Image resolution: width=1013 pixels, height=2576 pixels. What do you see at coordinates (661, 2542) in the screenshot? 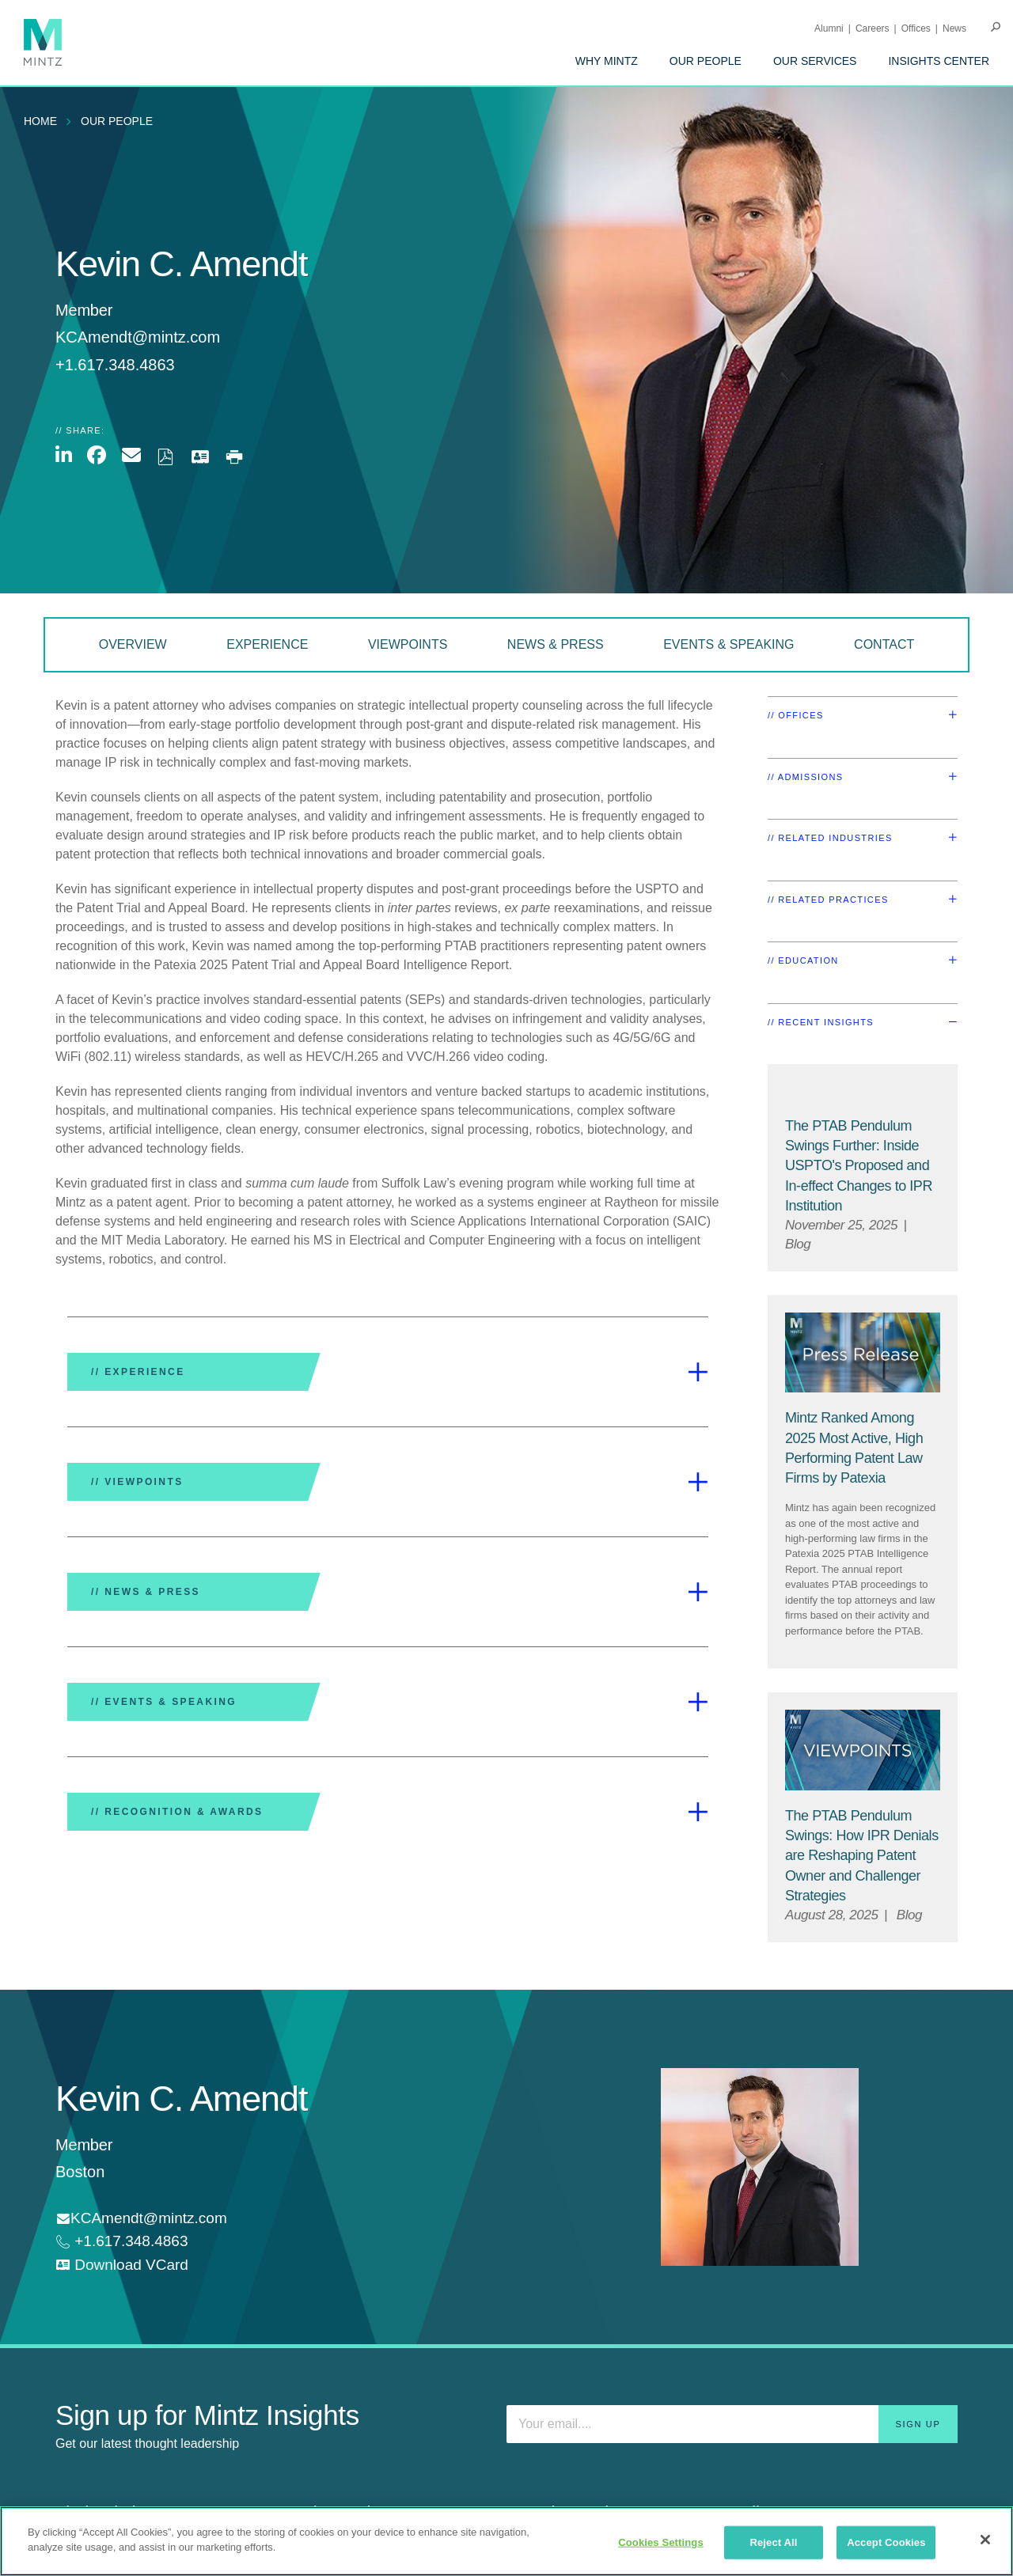
I see `Cookies Settings [Cookies Settings, Opens the preference center dialog]` at bounding box center [661, 2542].